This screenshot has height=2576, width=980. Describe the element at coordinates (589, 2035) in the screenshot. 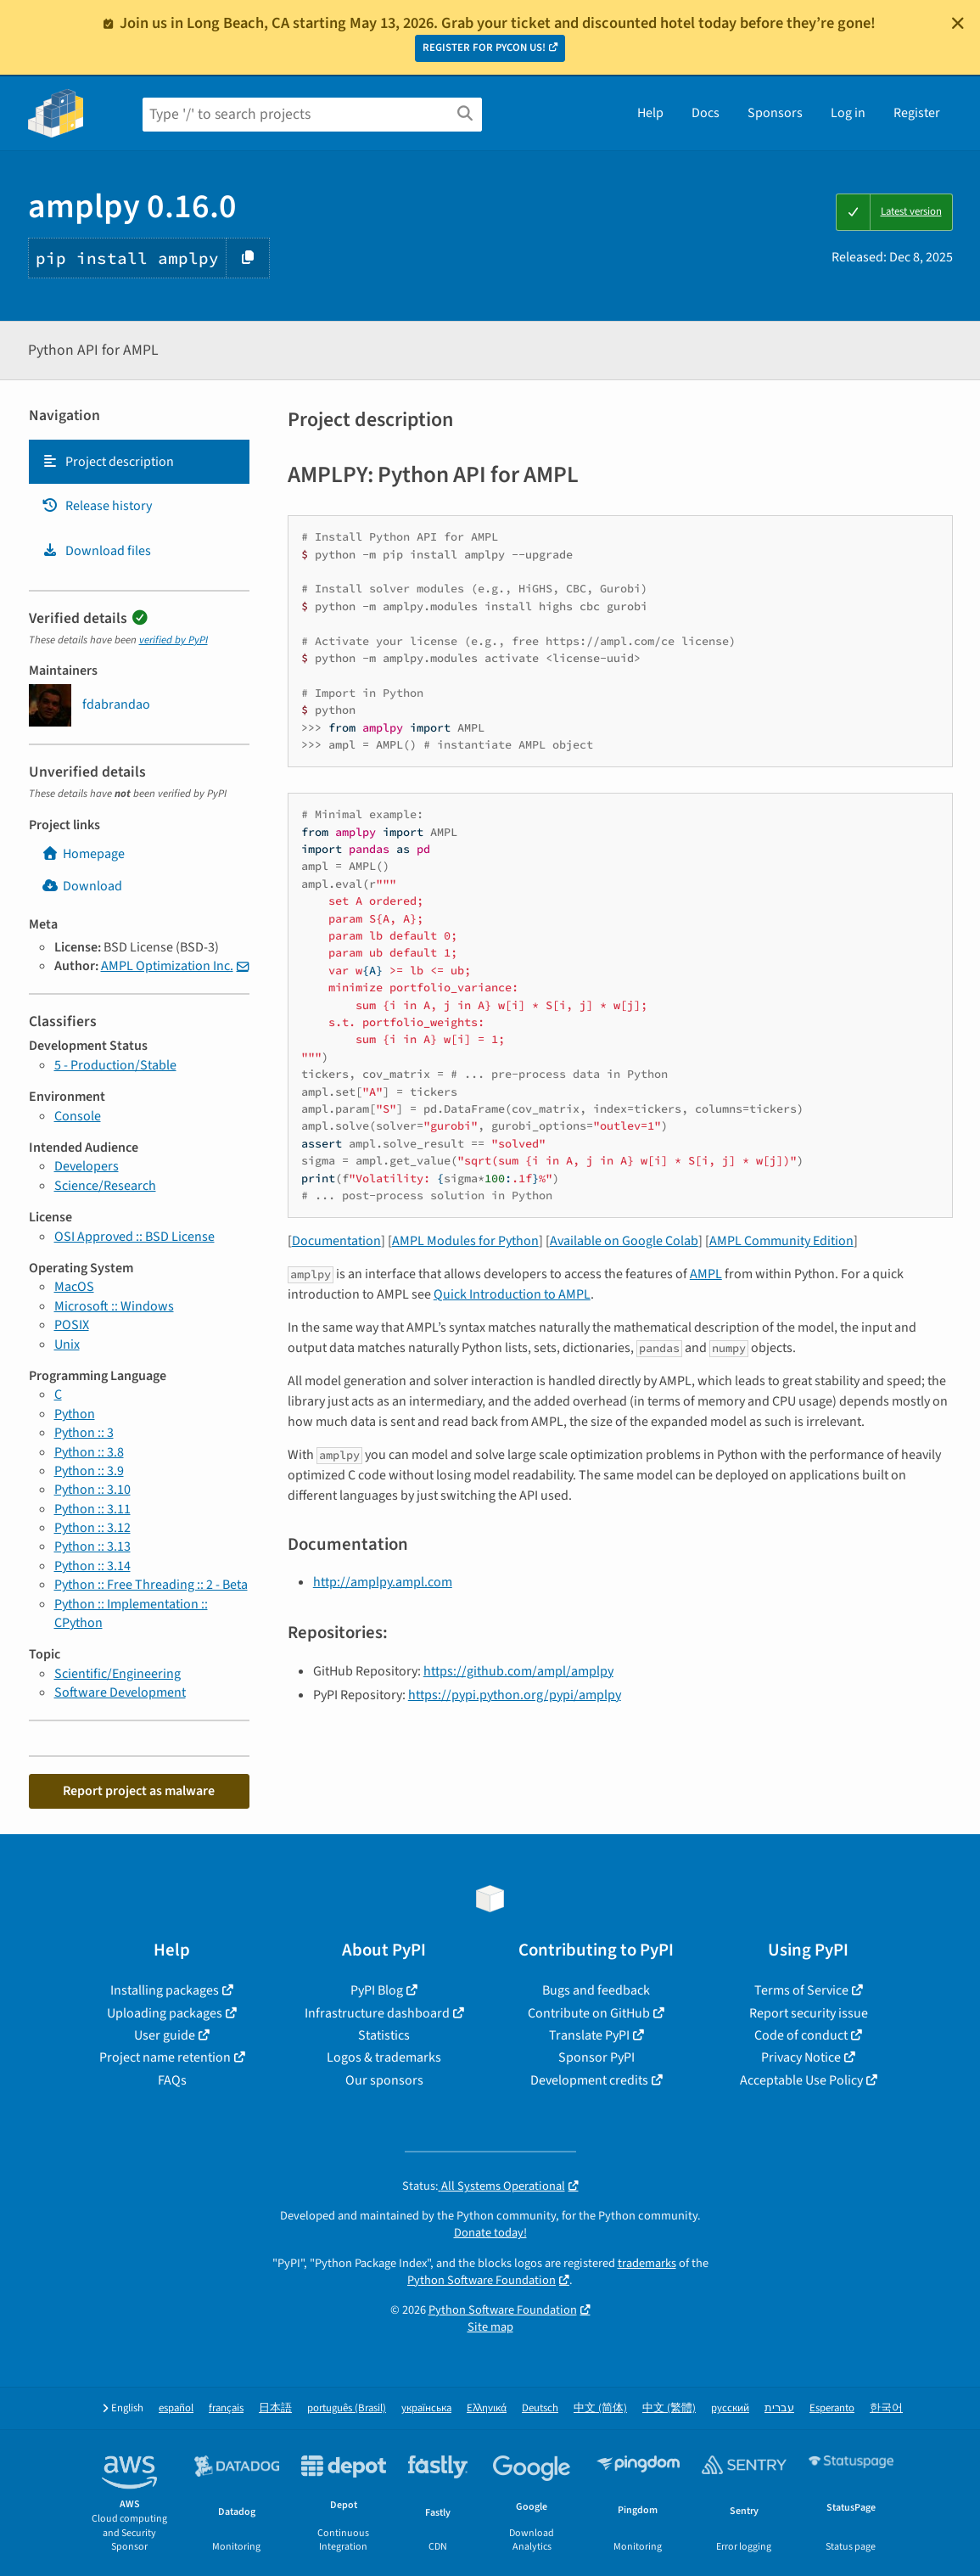

I see `Translate PyPI` at that location.